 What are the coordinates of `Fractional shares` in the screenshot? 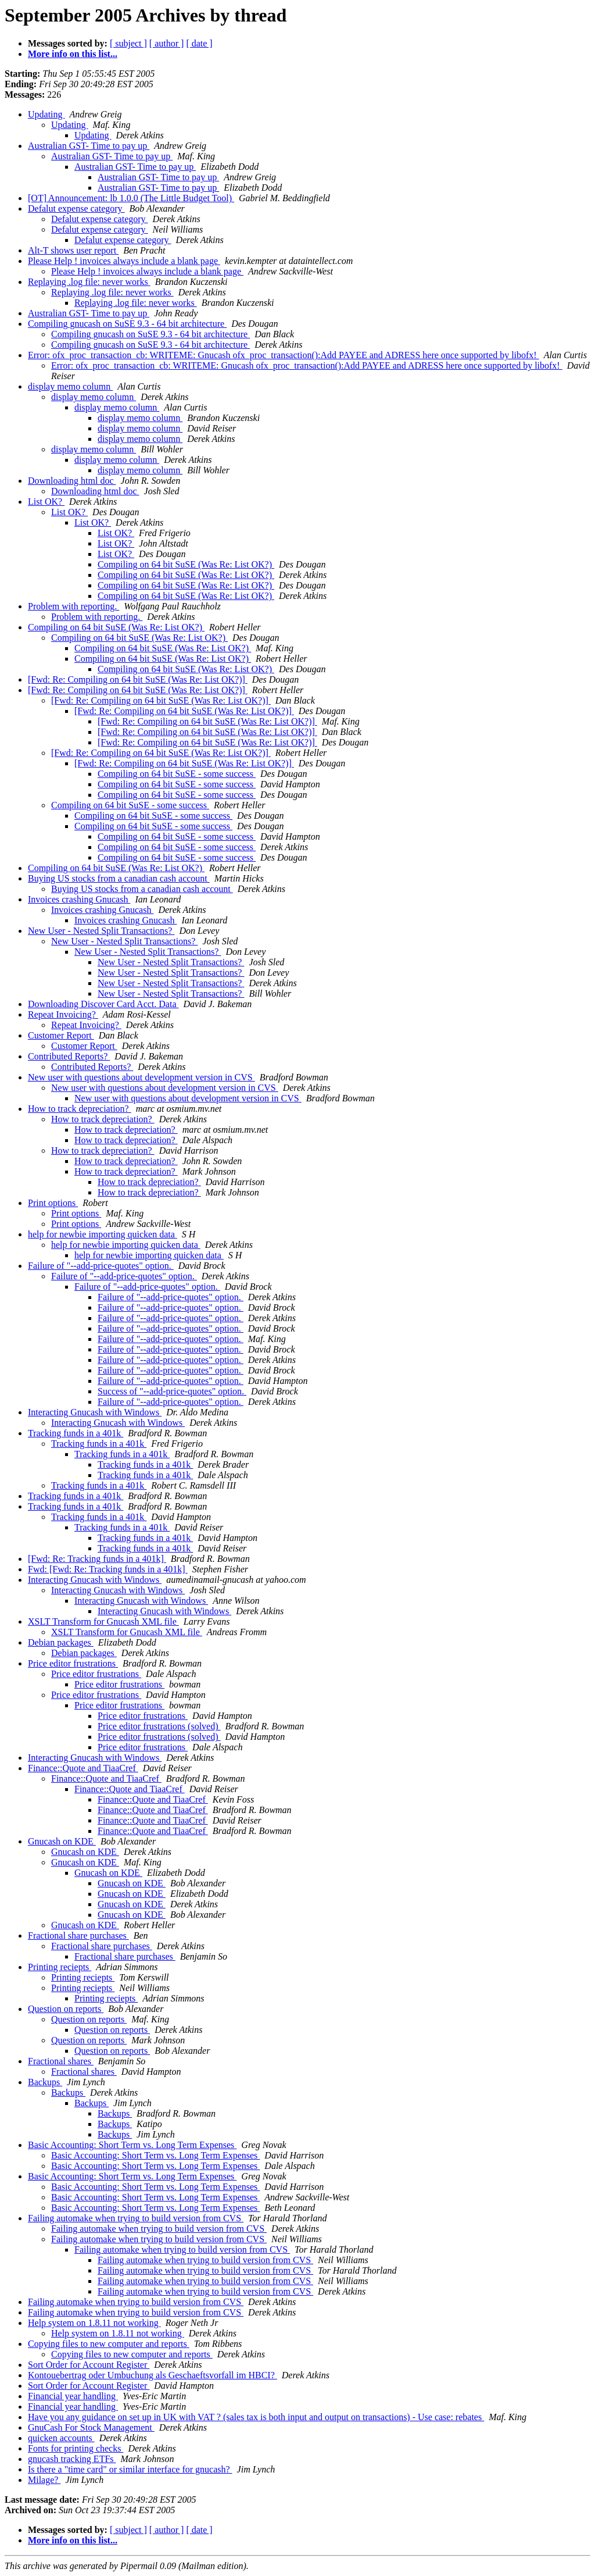 It's located at (61, 2061).